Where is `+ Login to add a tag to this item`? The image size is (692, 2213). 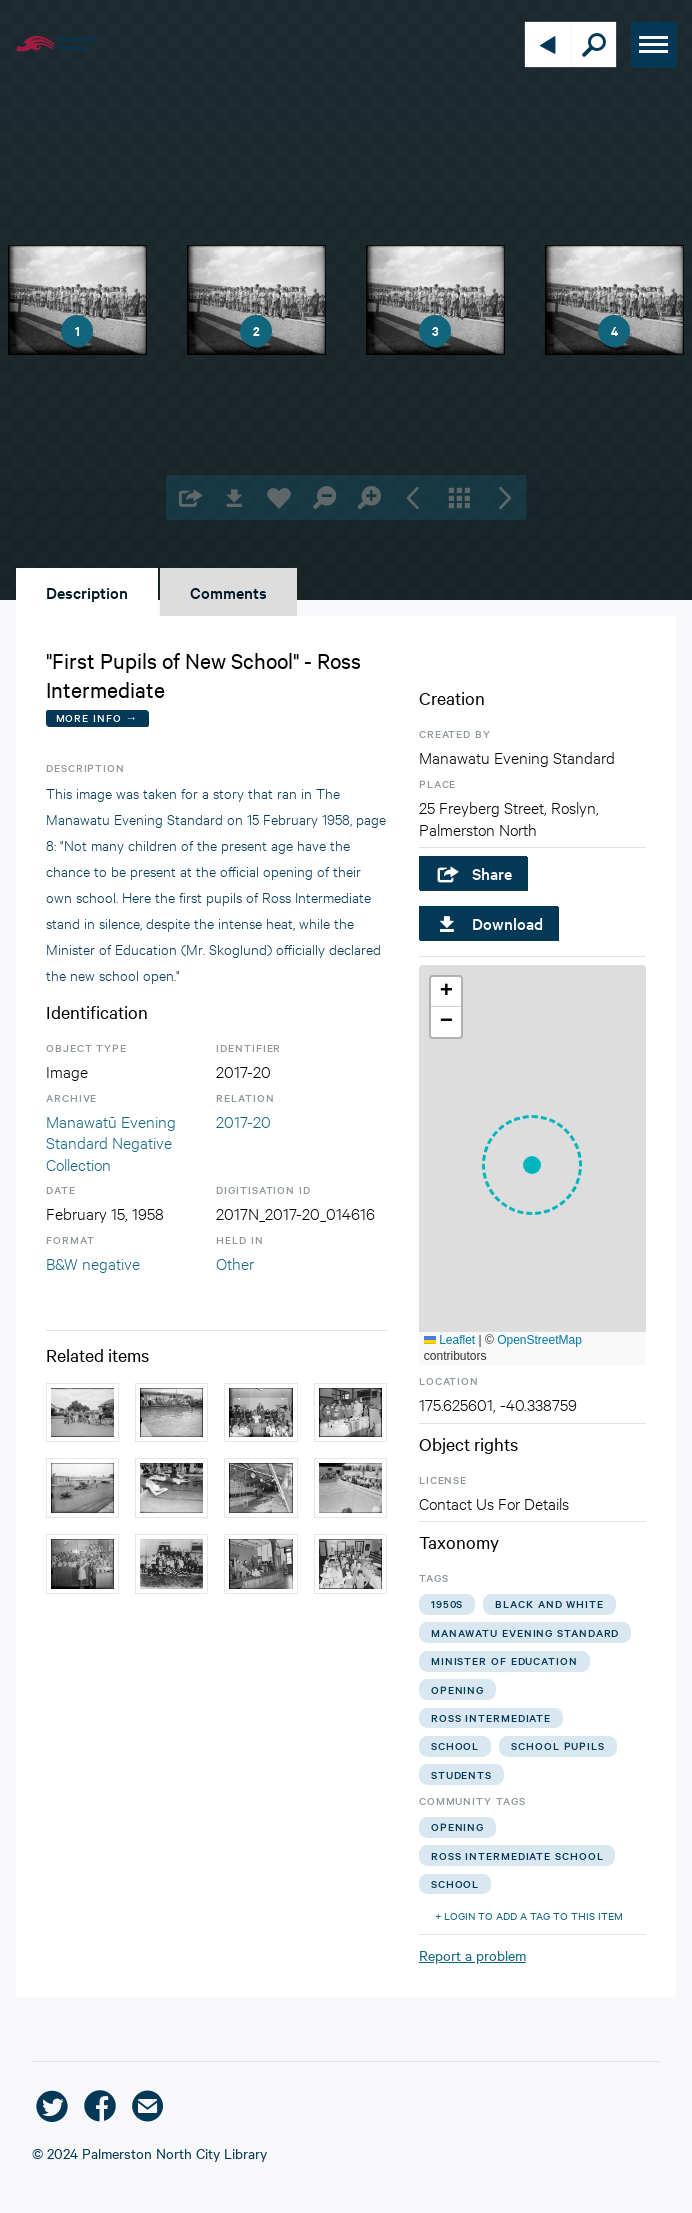 + Login to add a tag to this item is located at coordinates (529, 1915).